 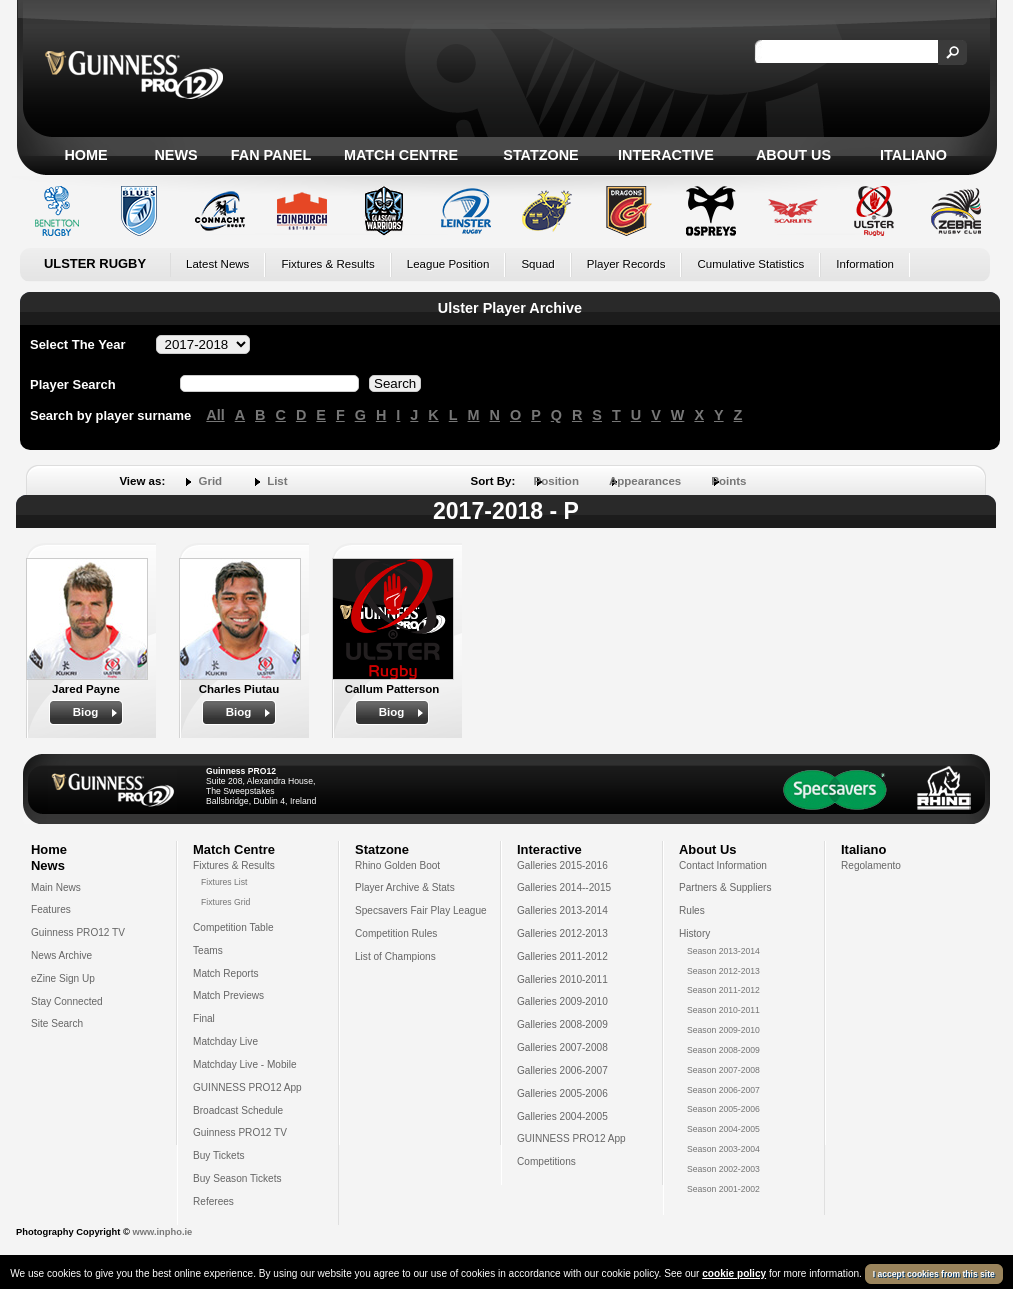 What do you see at coordinates (162, 1232) in the screenshot?
I see `www.inpho.ie` at bounding box center [162, 1232].